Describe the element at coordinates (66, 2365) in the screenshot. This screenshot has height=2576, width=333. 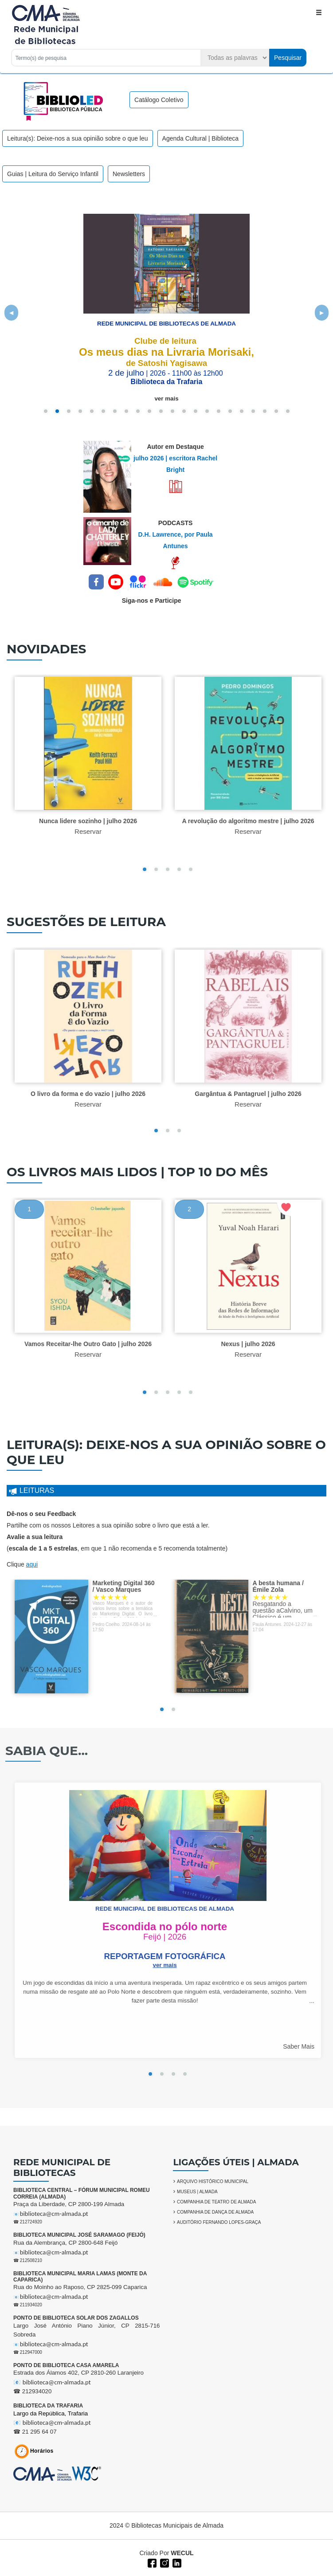
I see `PONTO DE BIBLIOTECA CASA AMARELA` at that location.